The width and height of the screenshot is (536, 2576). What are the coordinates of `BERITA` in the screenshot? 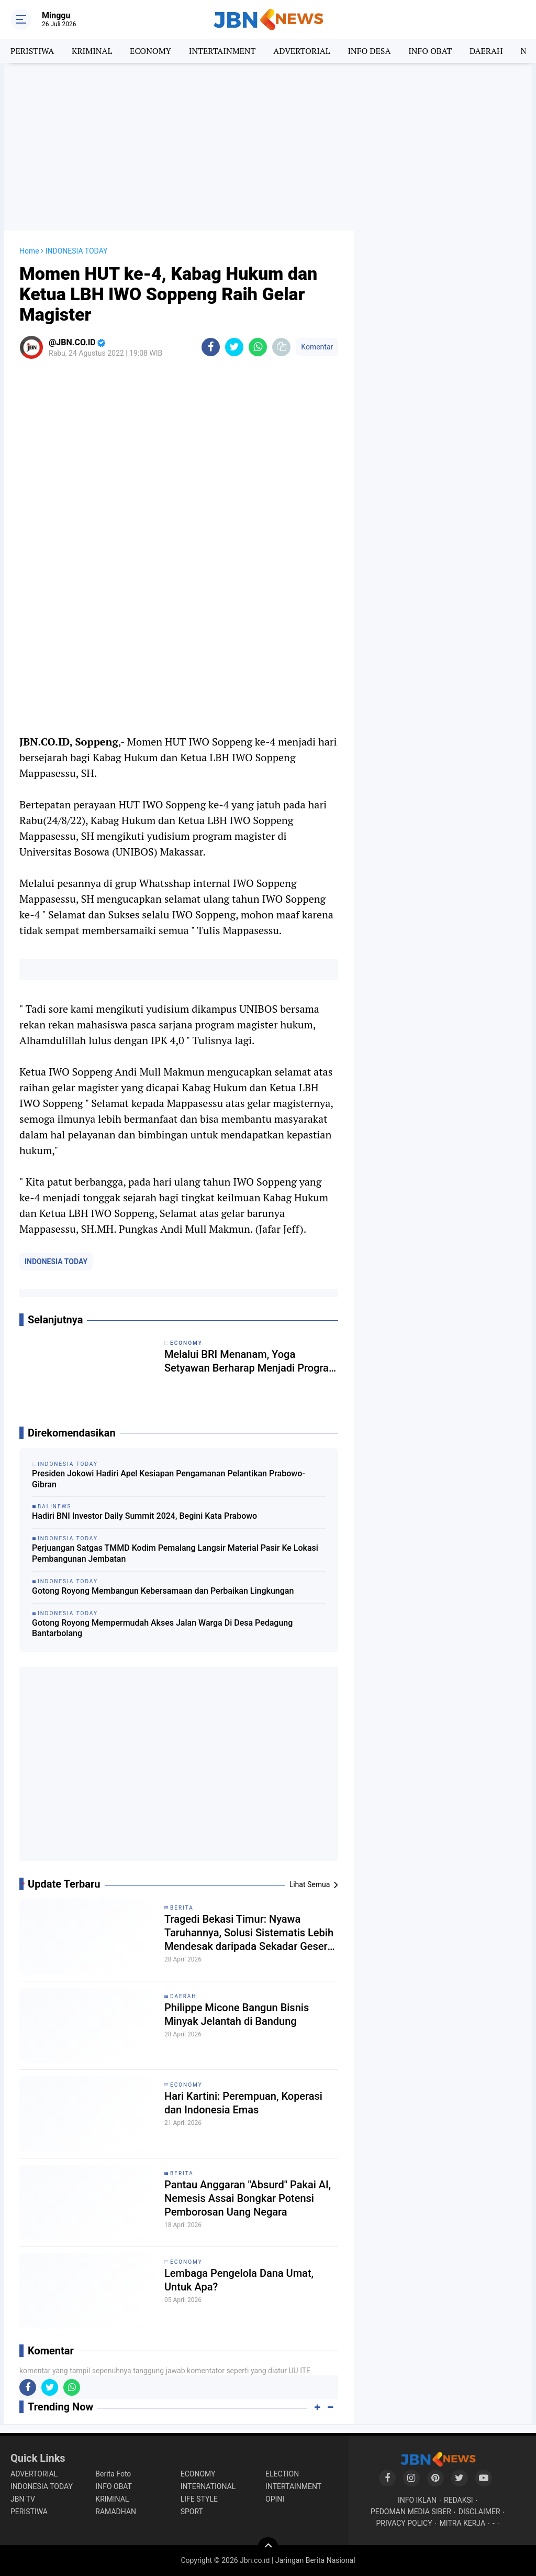 It's located at (182, 1908).